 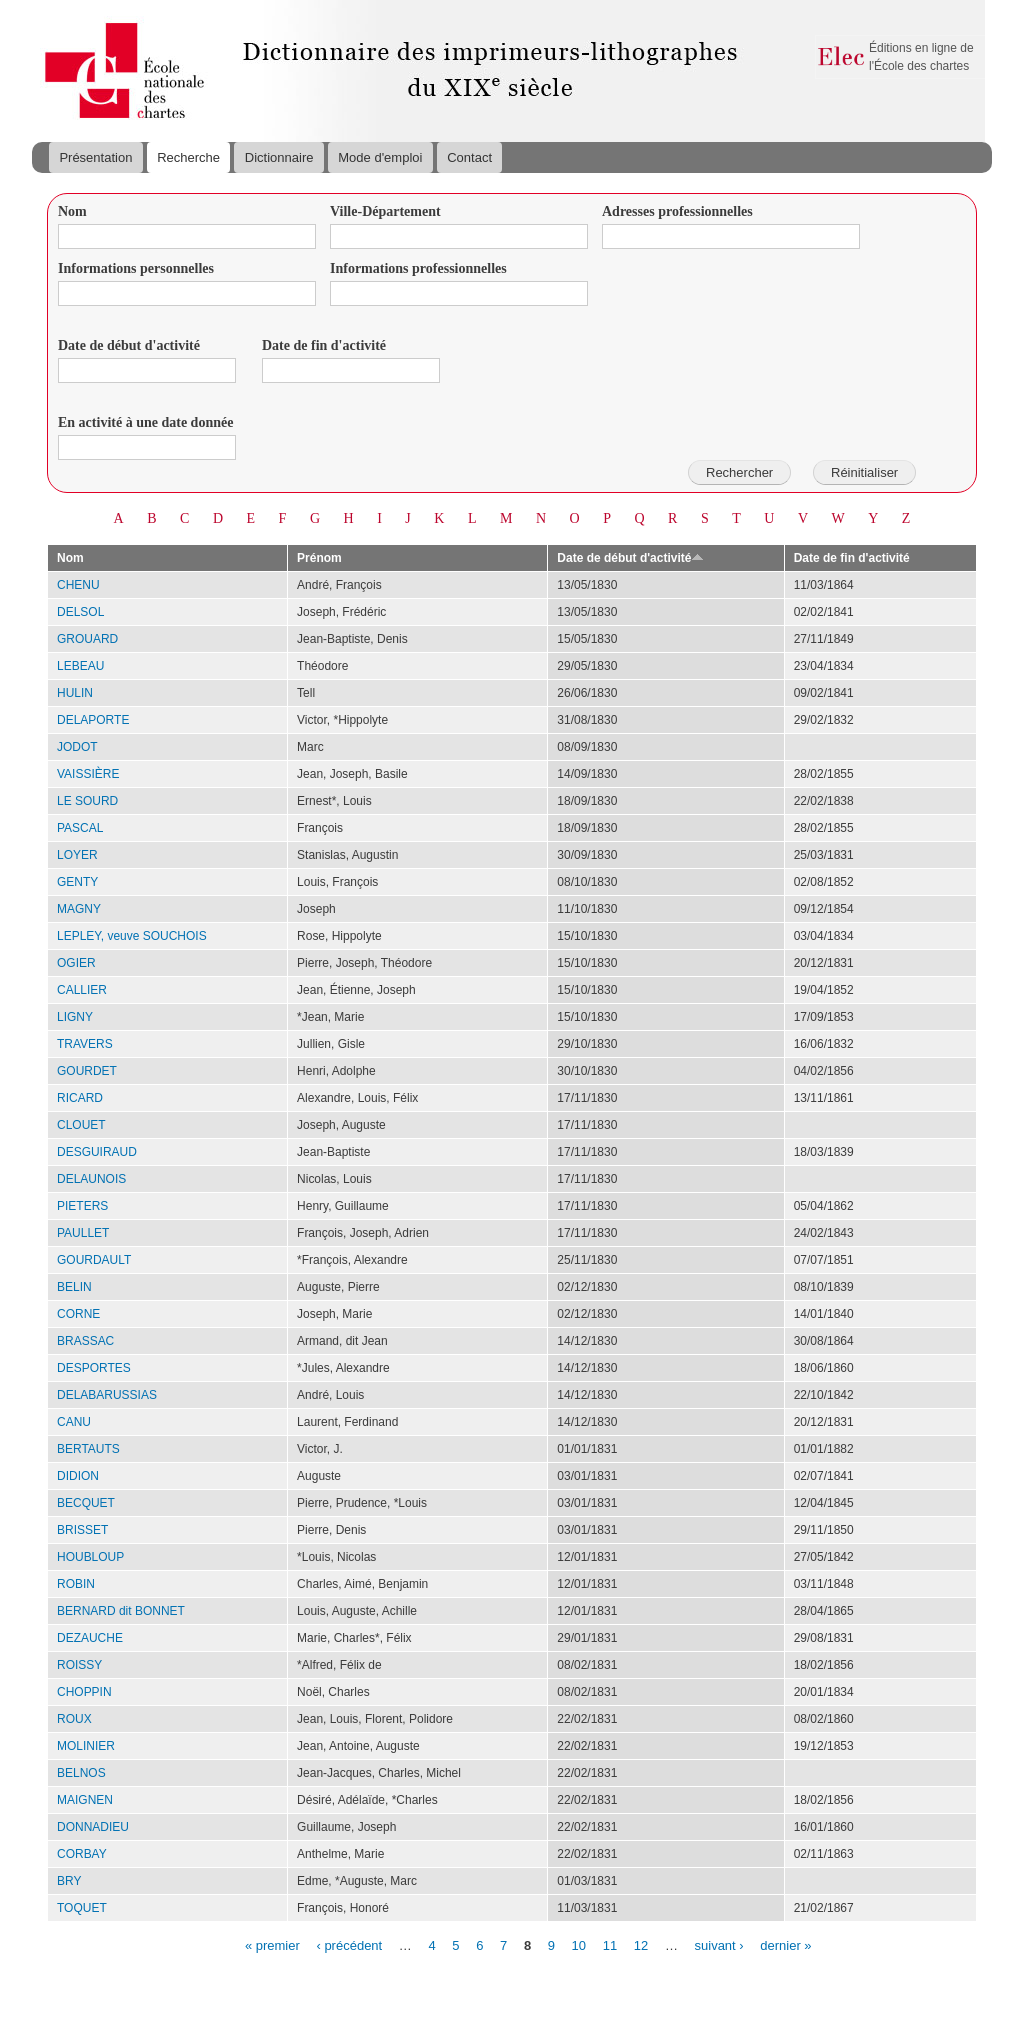 What do you see at coordinates (88, 774) in the screenshot?
I see `VAISSIÈRE` at bounding box center [88, 774].